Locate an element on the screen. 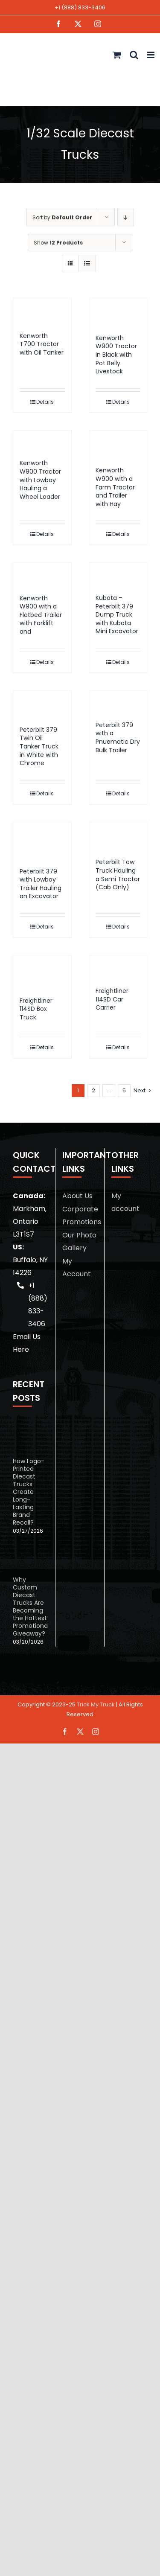 This screenshot has height=2576, width=160. Show is located at coordinates (58, 242).